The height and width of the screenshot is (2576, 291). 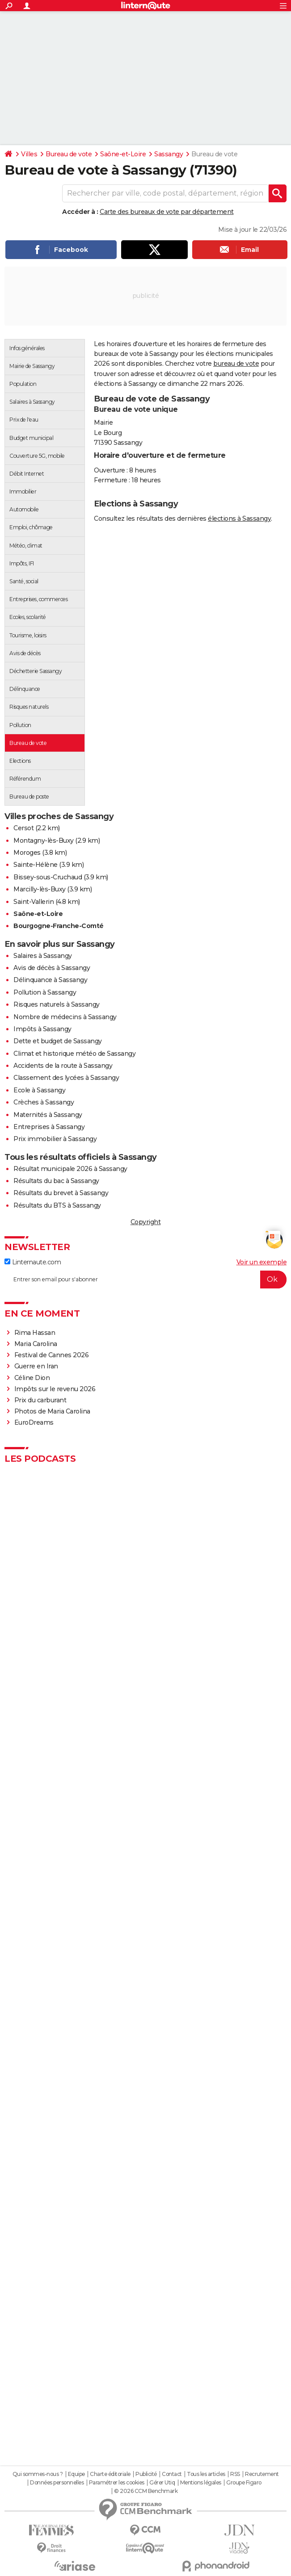 What do you see at coordinates (43, 840) in the screenshot?
I see `Montagny-lès-Buxy` at bounding box center [43, 840].